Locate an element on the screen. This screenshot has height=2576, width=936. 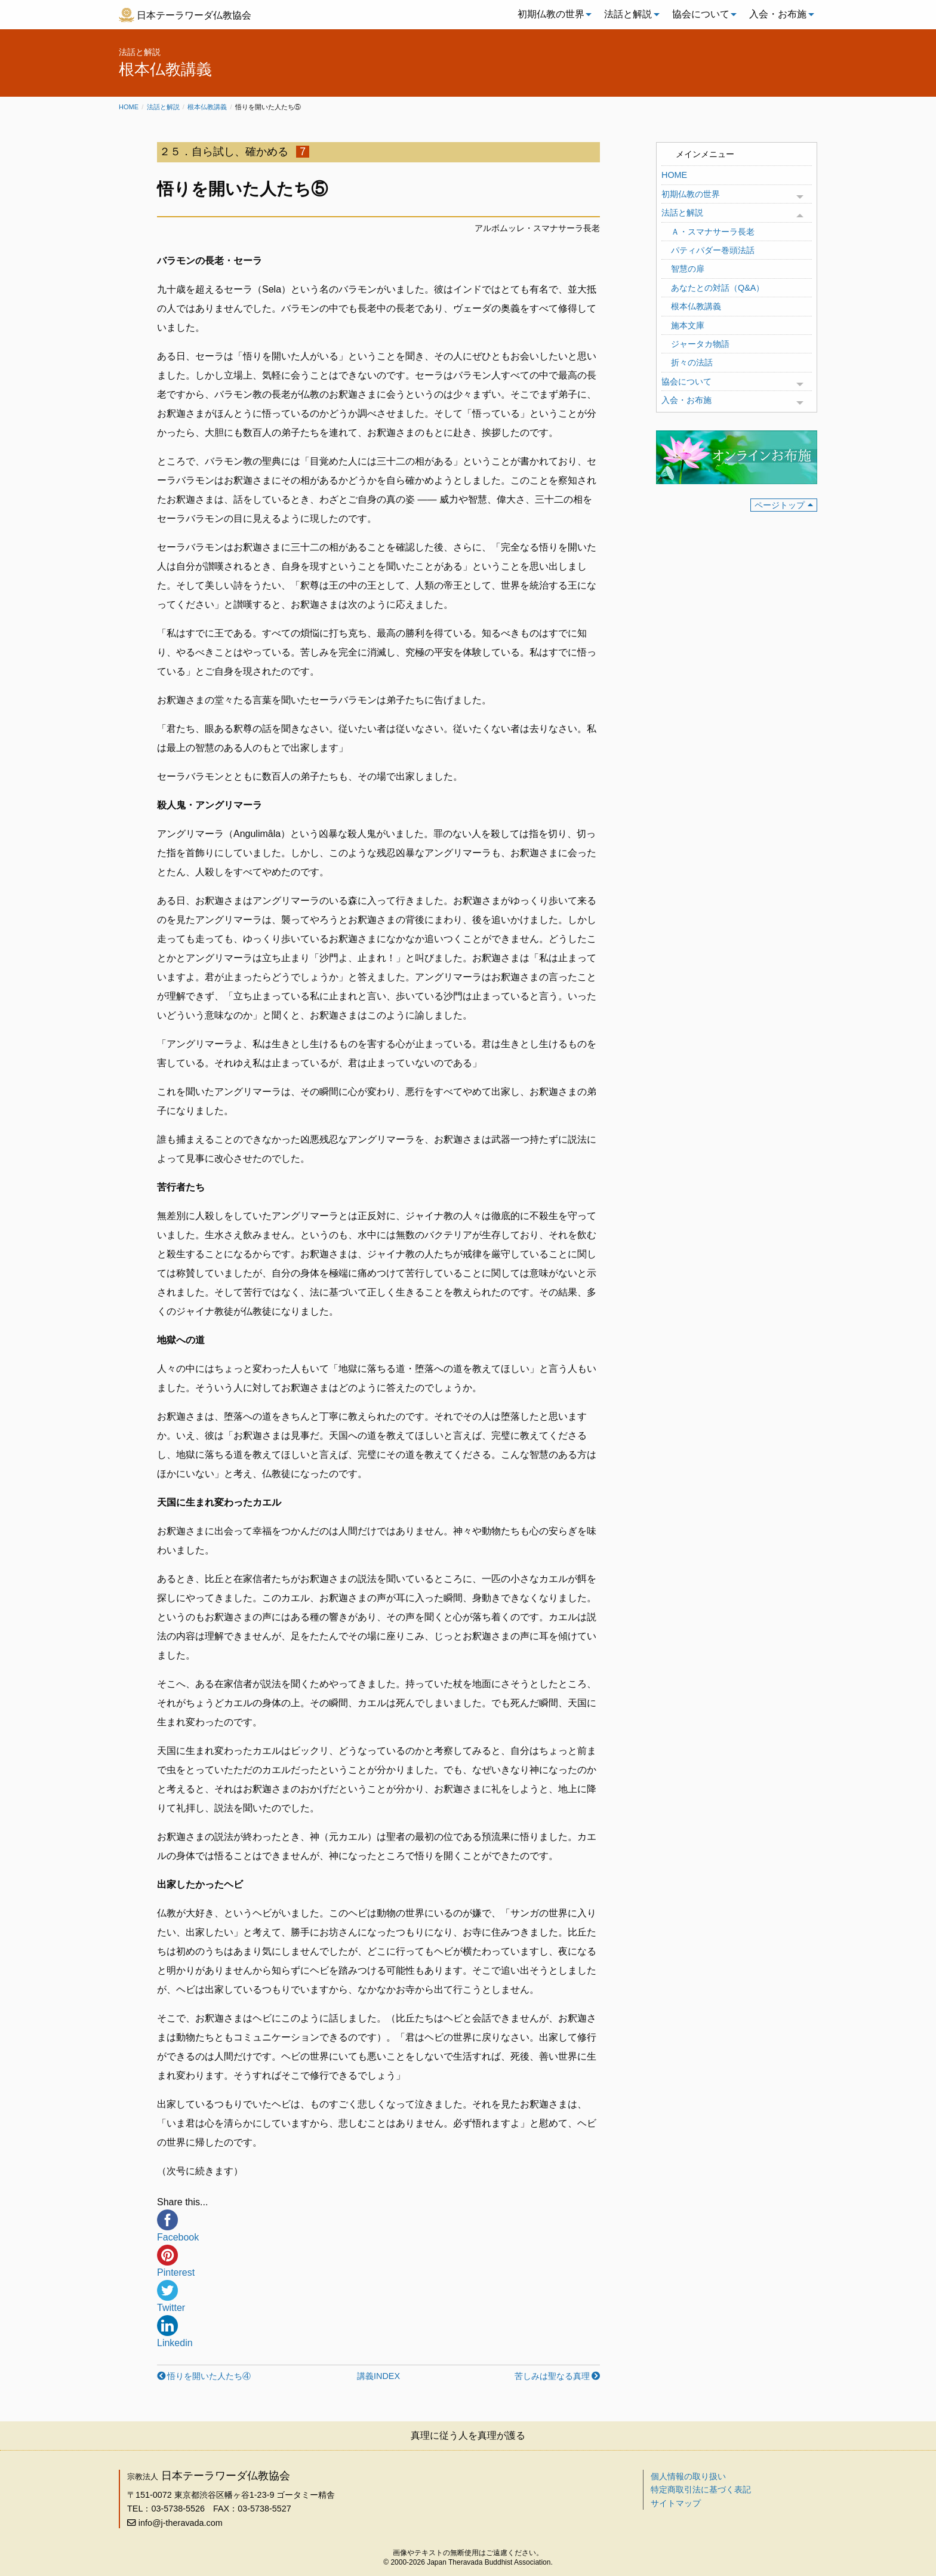
パティパダー巻頭法話 is located at coordinates (713, 250).